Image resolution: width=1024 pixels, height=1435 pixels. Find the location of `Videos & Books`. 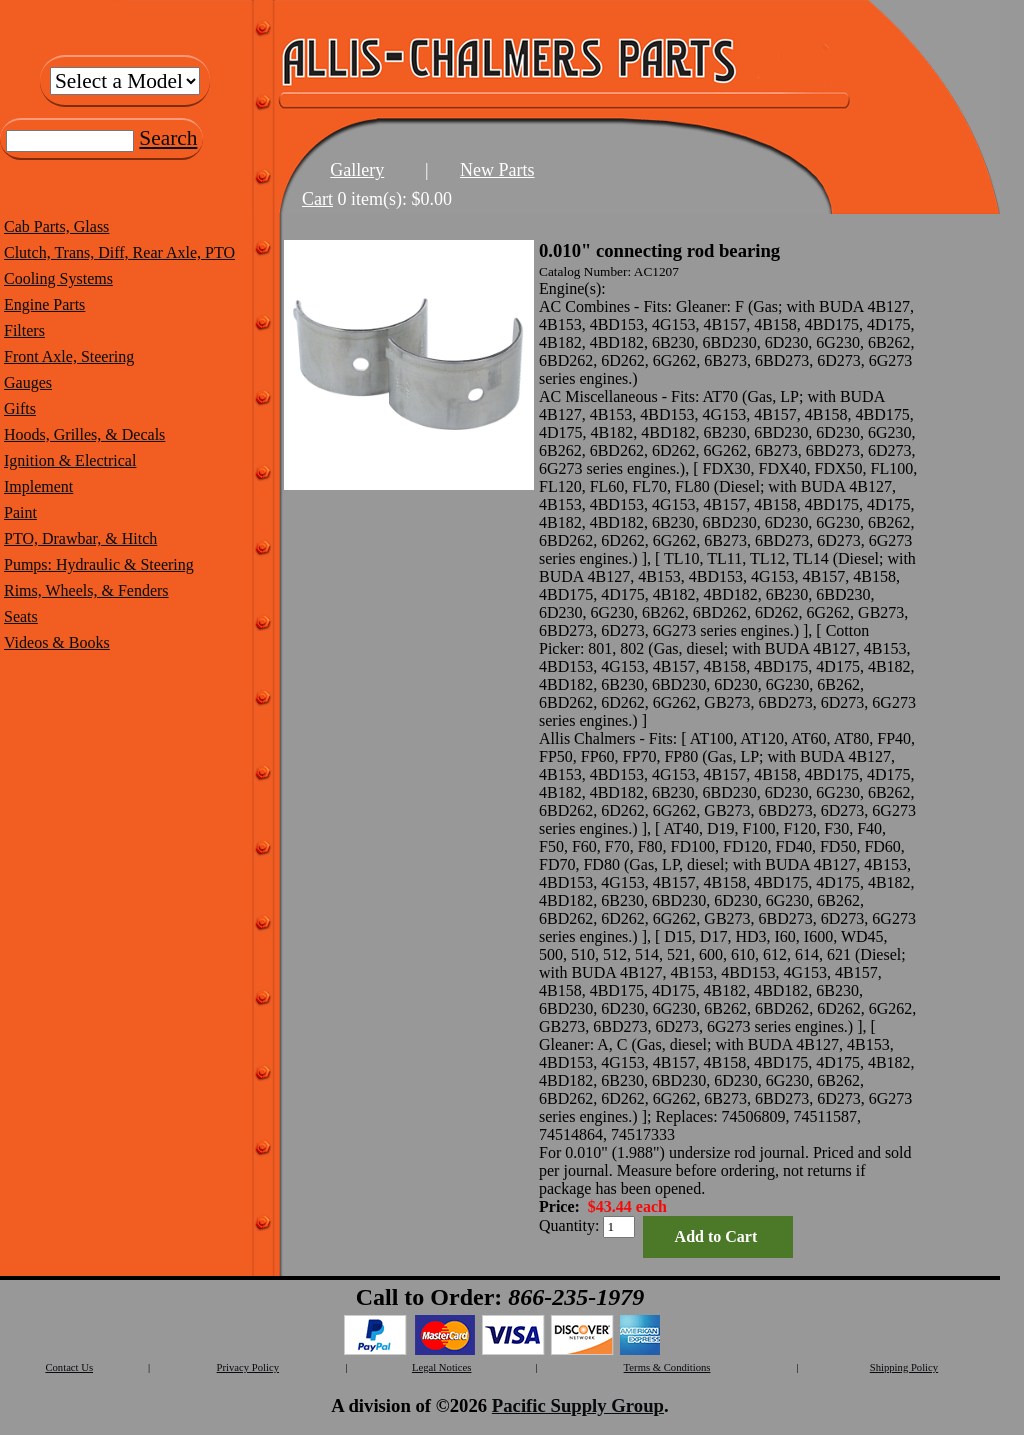

Videos & Books is located at coordinates (57, 642).